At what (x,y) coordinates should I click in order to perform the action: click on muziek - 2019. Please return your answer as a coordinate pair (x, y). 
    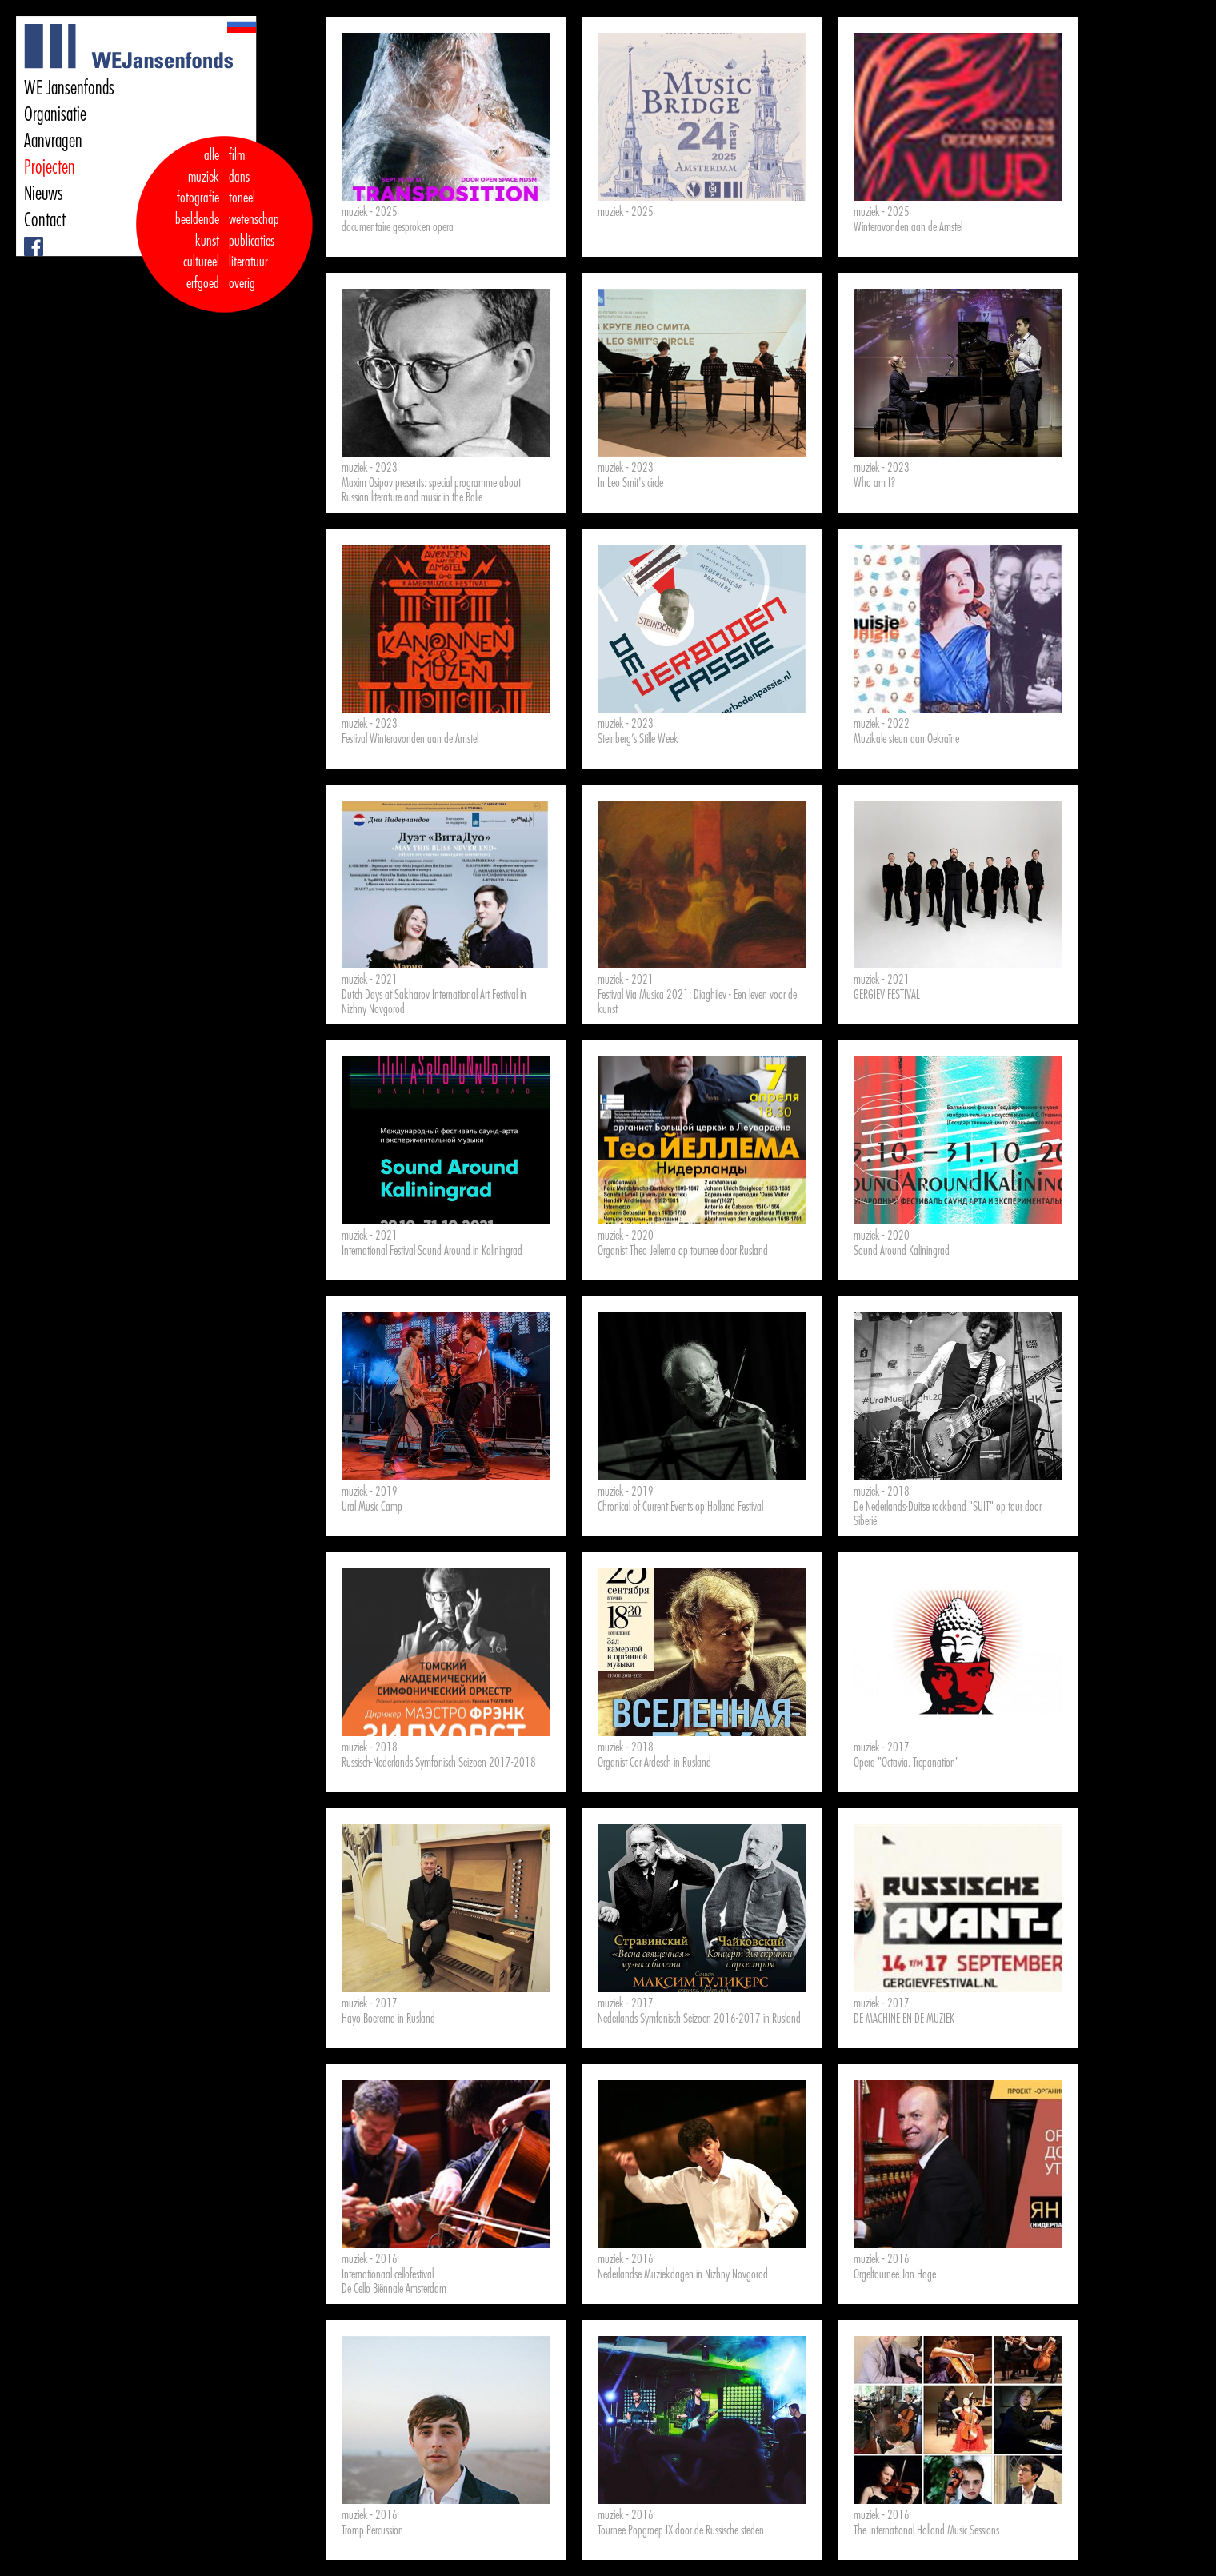
    Looking at the image, I should click on (370, 1491).